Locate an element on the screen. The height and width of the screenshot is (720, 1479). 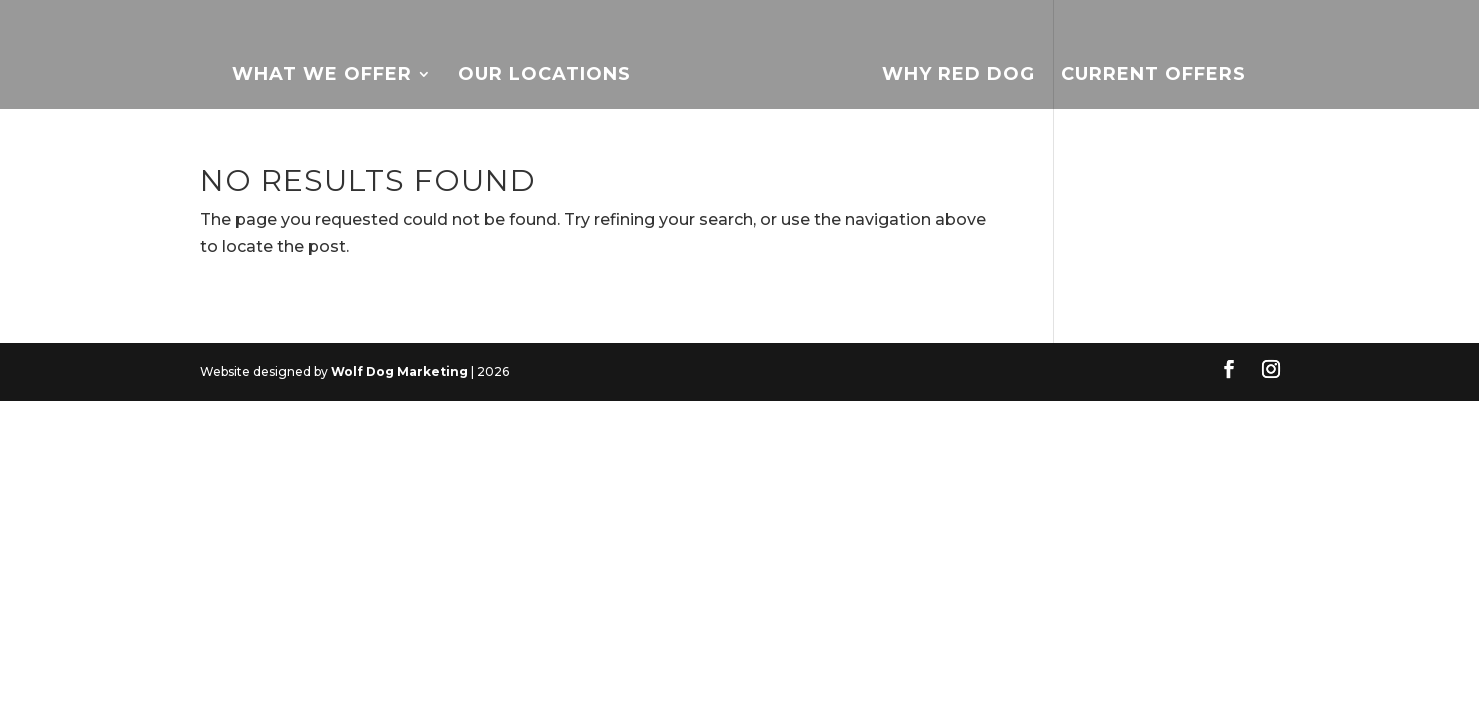
What We Offer is located at coordinates (322, 76).